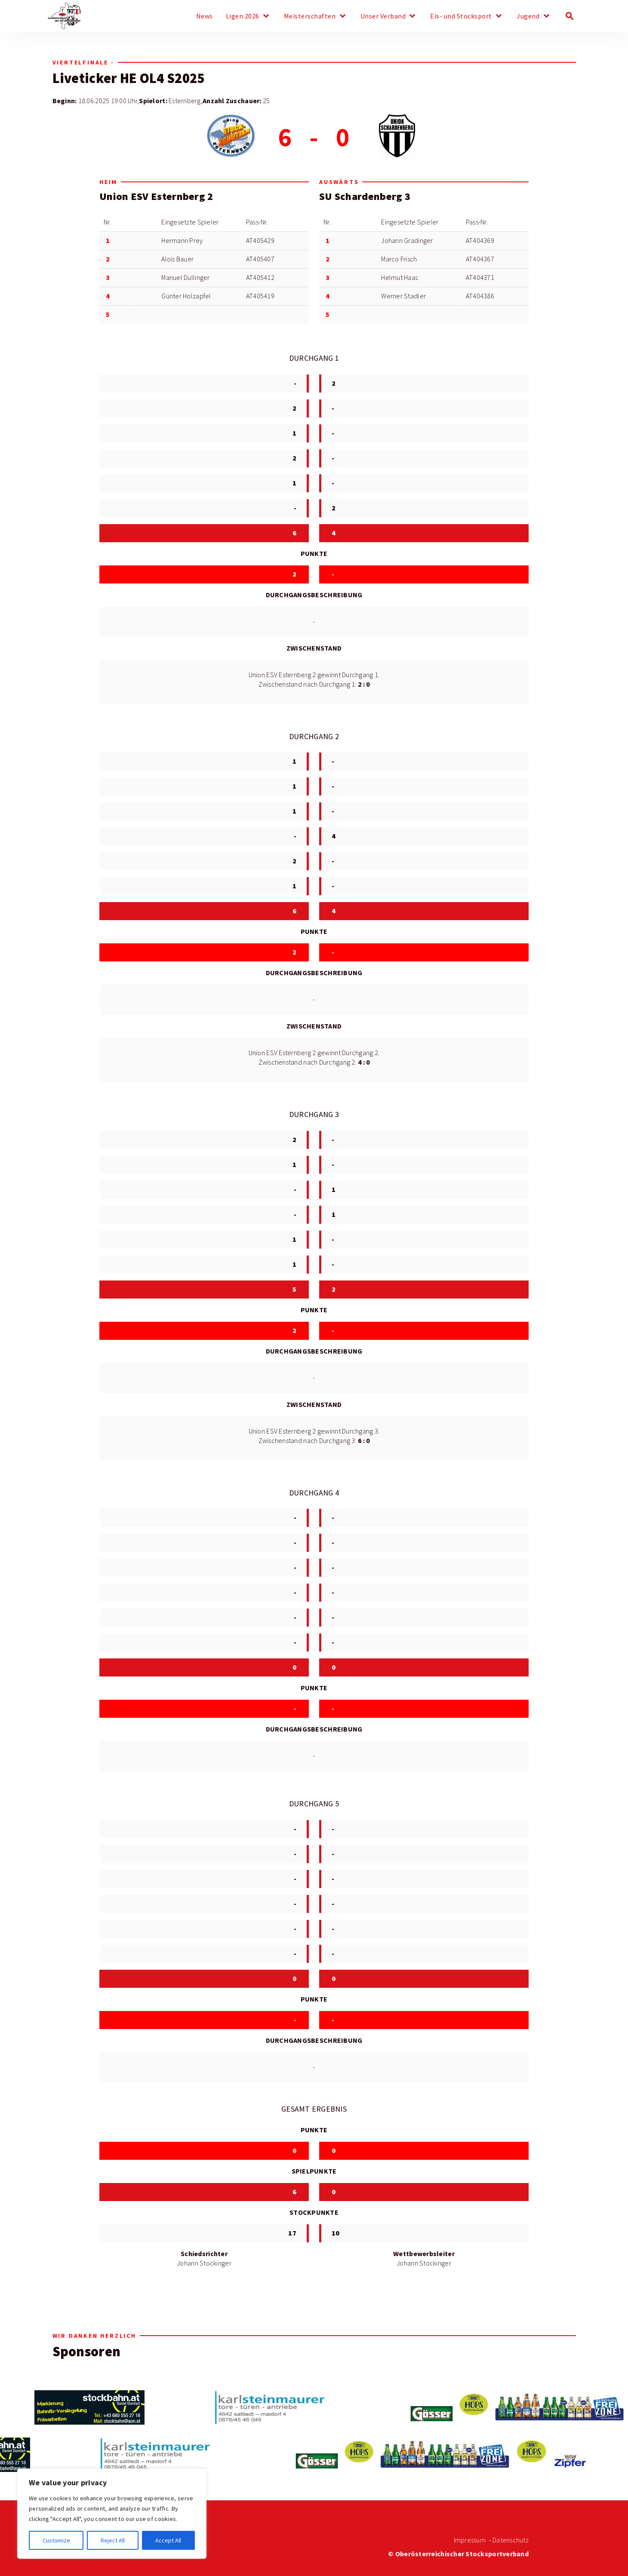  What do you see at coordinates (242, 16) in the screenshot?
I see `Ligen 2026` at bounding box center [242, 16].